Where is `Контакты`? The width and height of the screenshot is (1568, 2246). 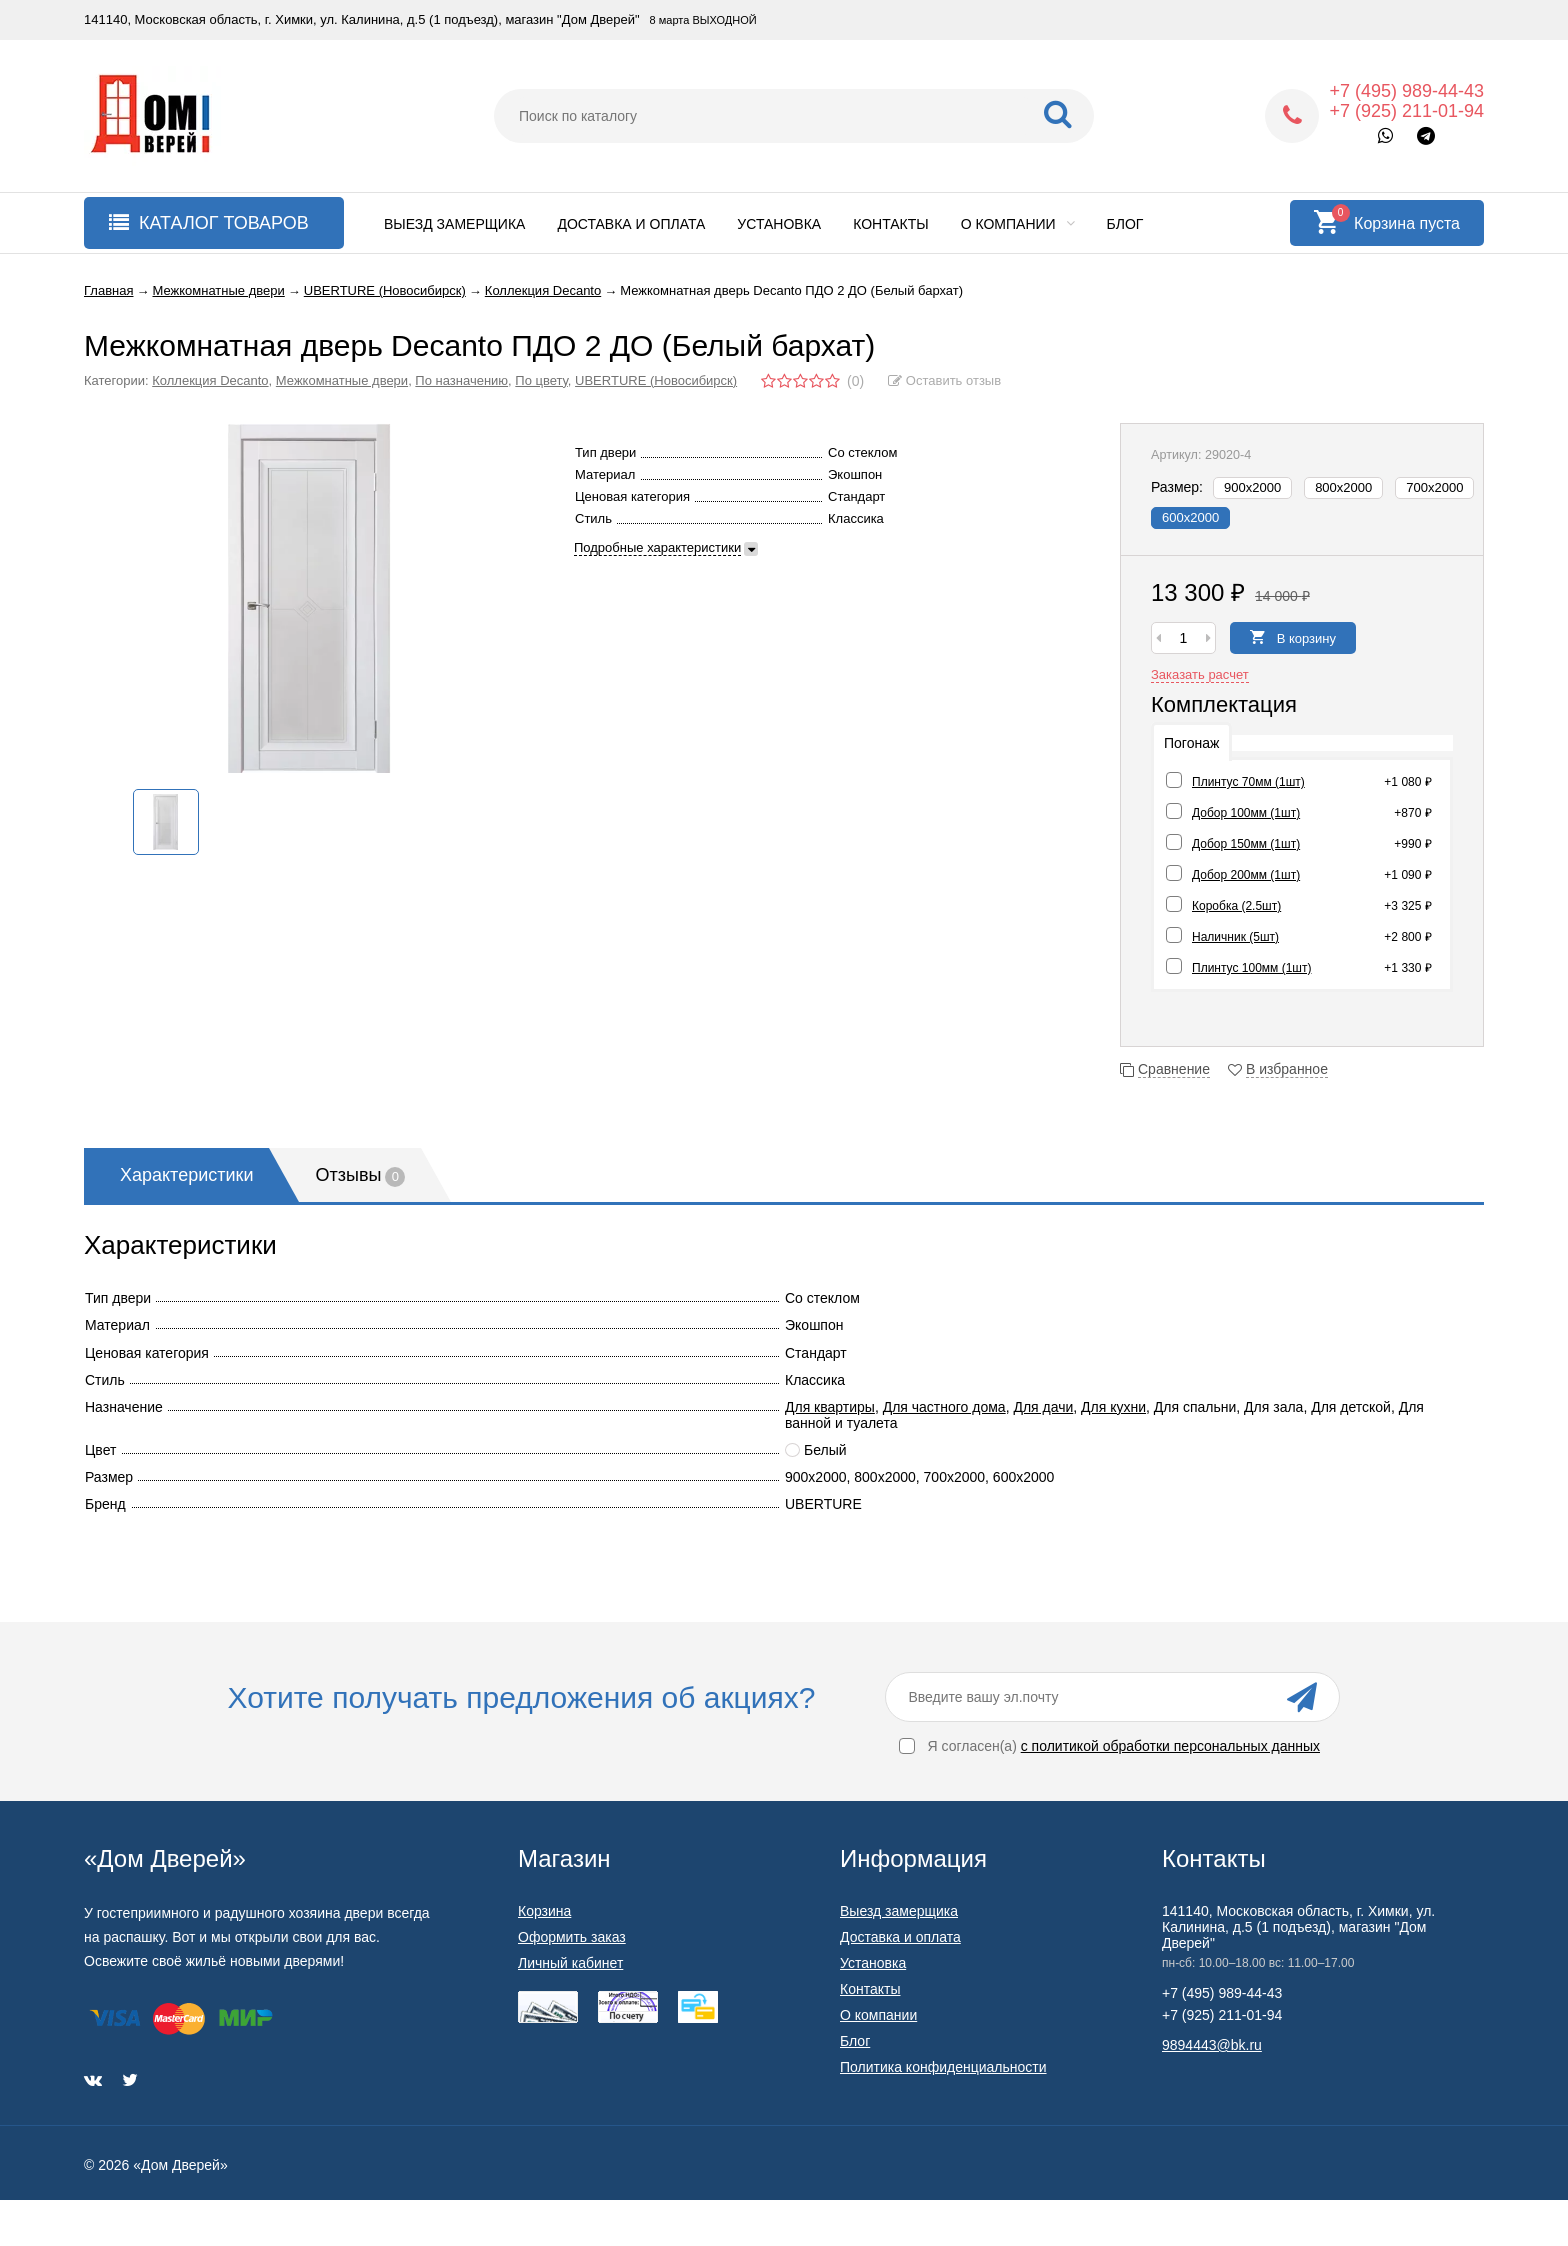
Контакты is located at coordinates (891, 224).